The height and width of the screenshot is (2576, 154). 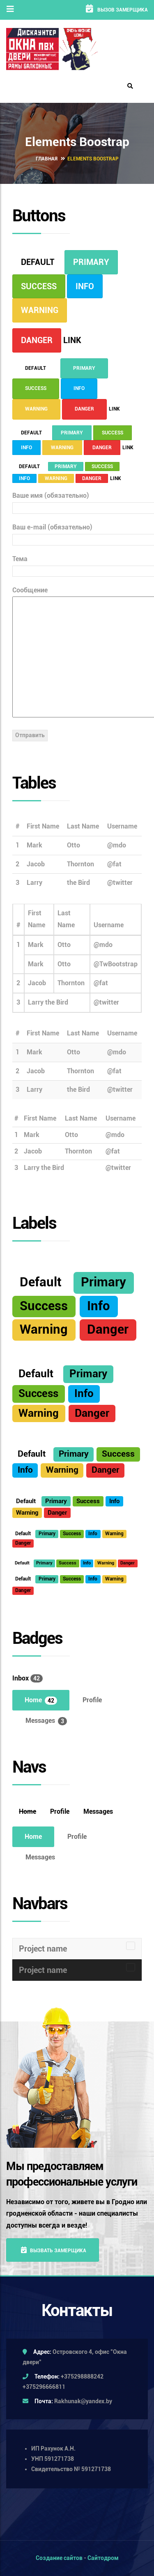 What do you see at coordinates (53, 2250) in the screenshot?
I see `Вызвать замерщика` at bounding box center [53, 2250].